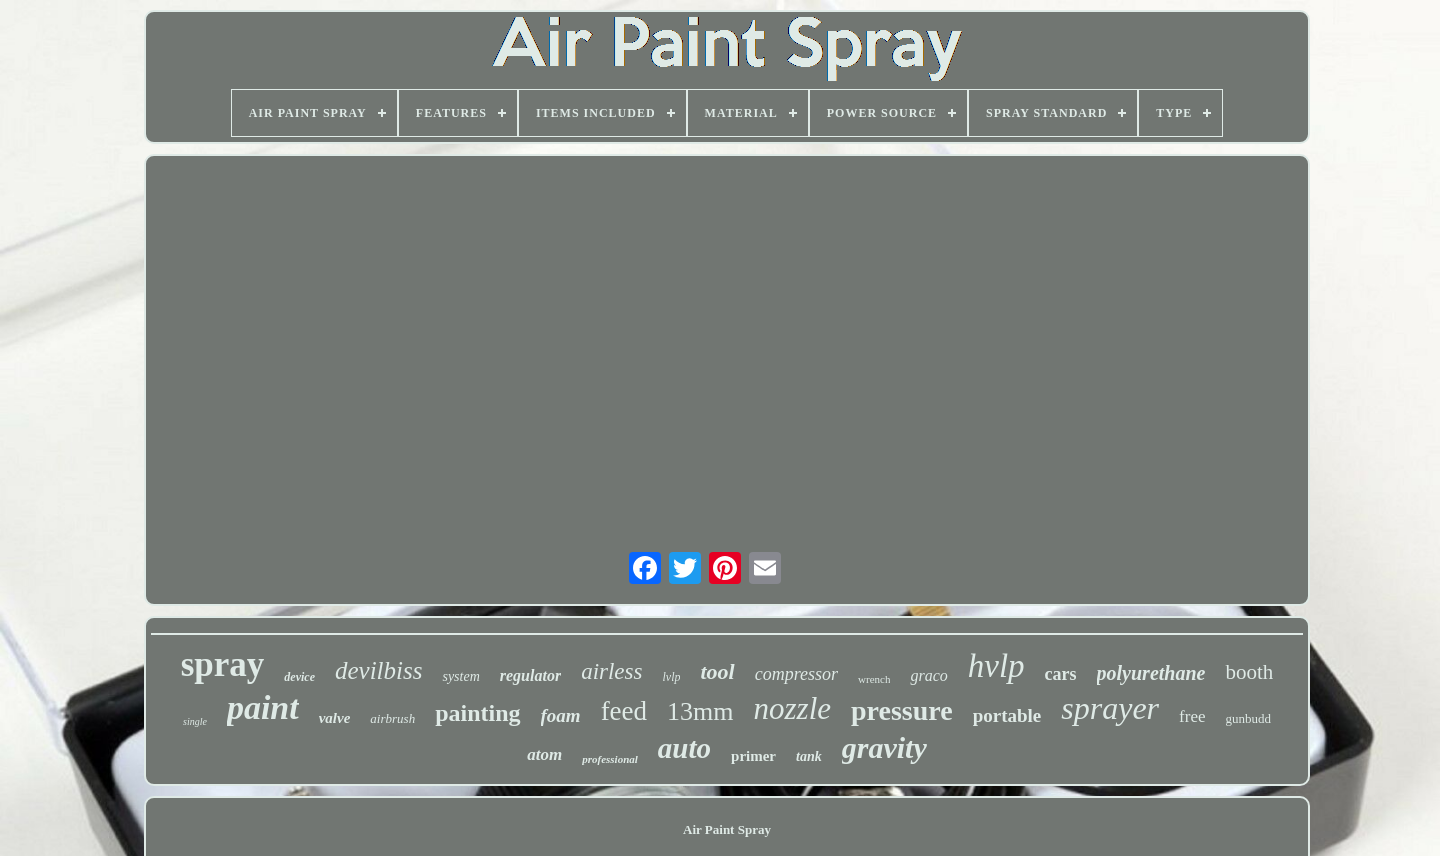  Describe the element at coordinates (299, 677) in the screenshot. I see `device` at that location.